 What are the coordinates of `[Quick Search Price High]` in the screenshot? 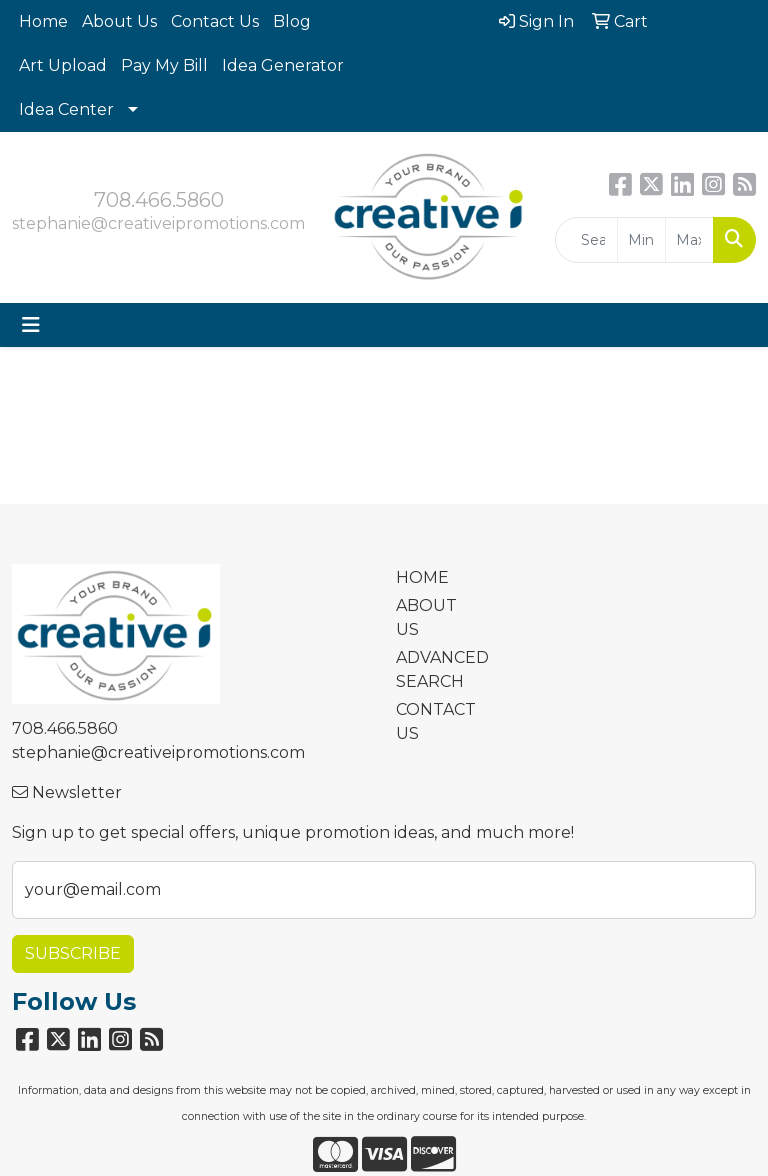 It's located at (689, 240).